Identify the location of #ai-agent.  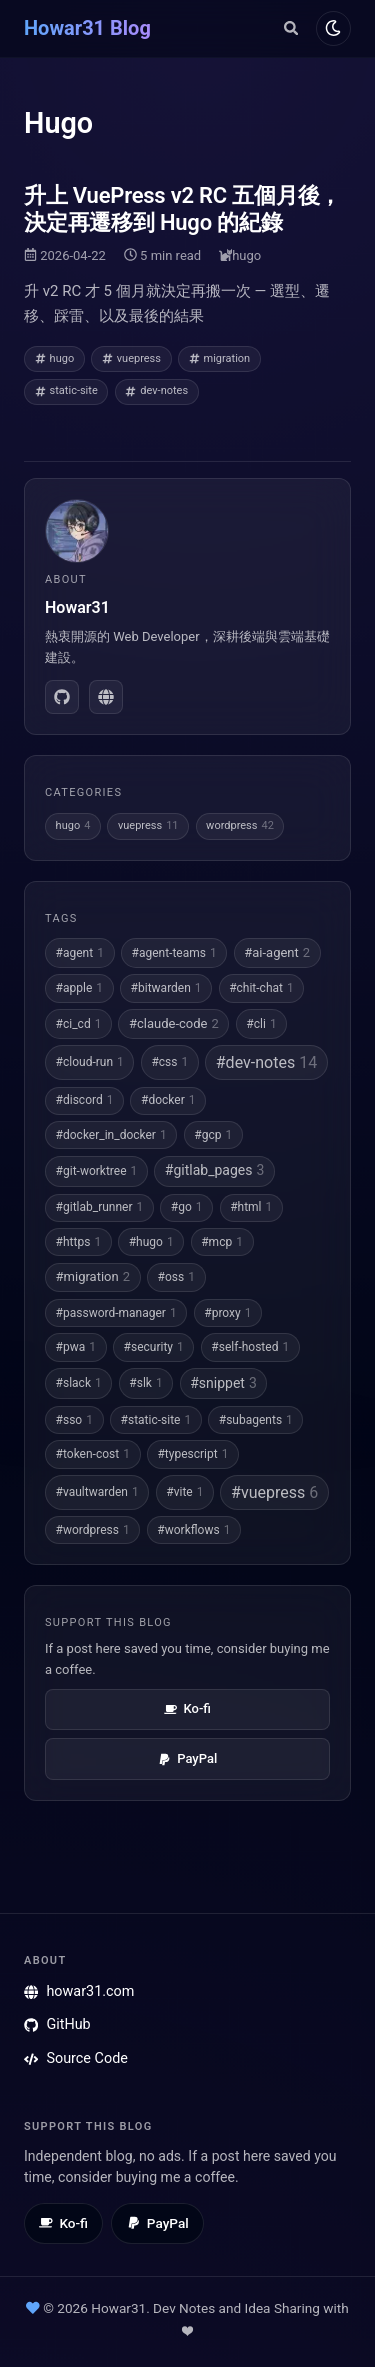
(277, 953).